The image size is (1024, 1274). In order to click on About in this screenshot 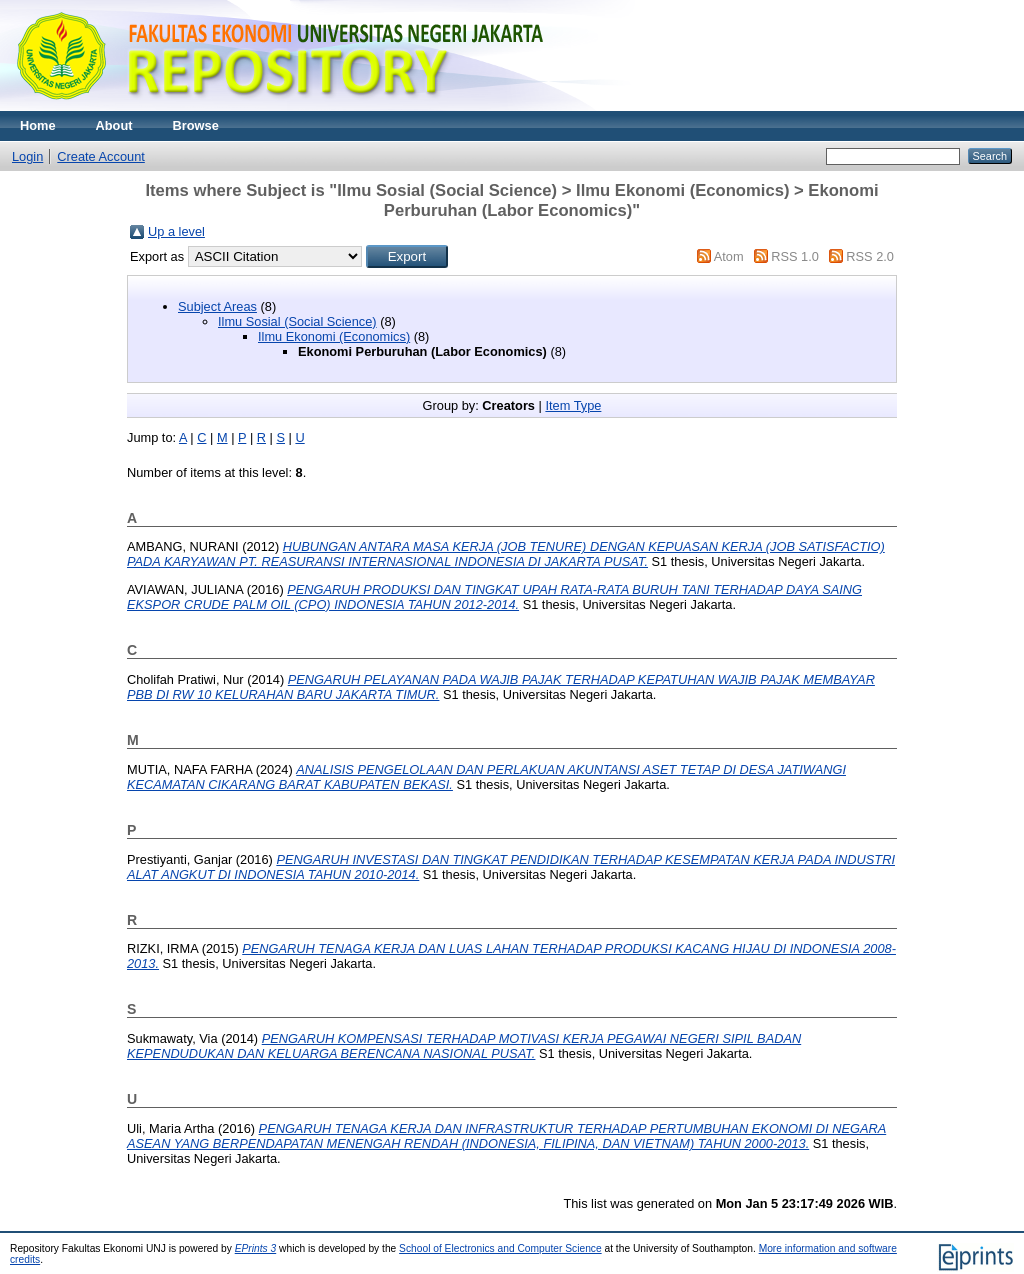, I will do `click(114, 125)`.